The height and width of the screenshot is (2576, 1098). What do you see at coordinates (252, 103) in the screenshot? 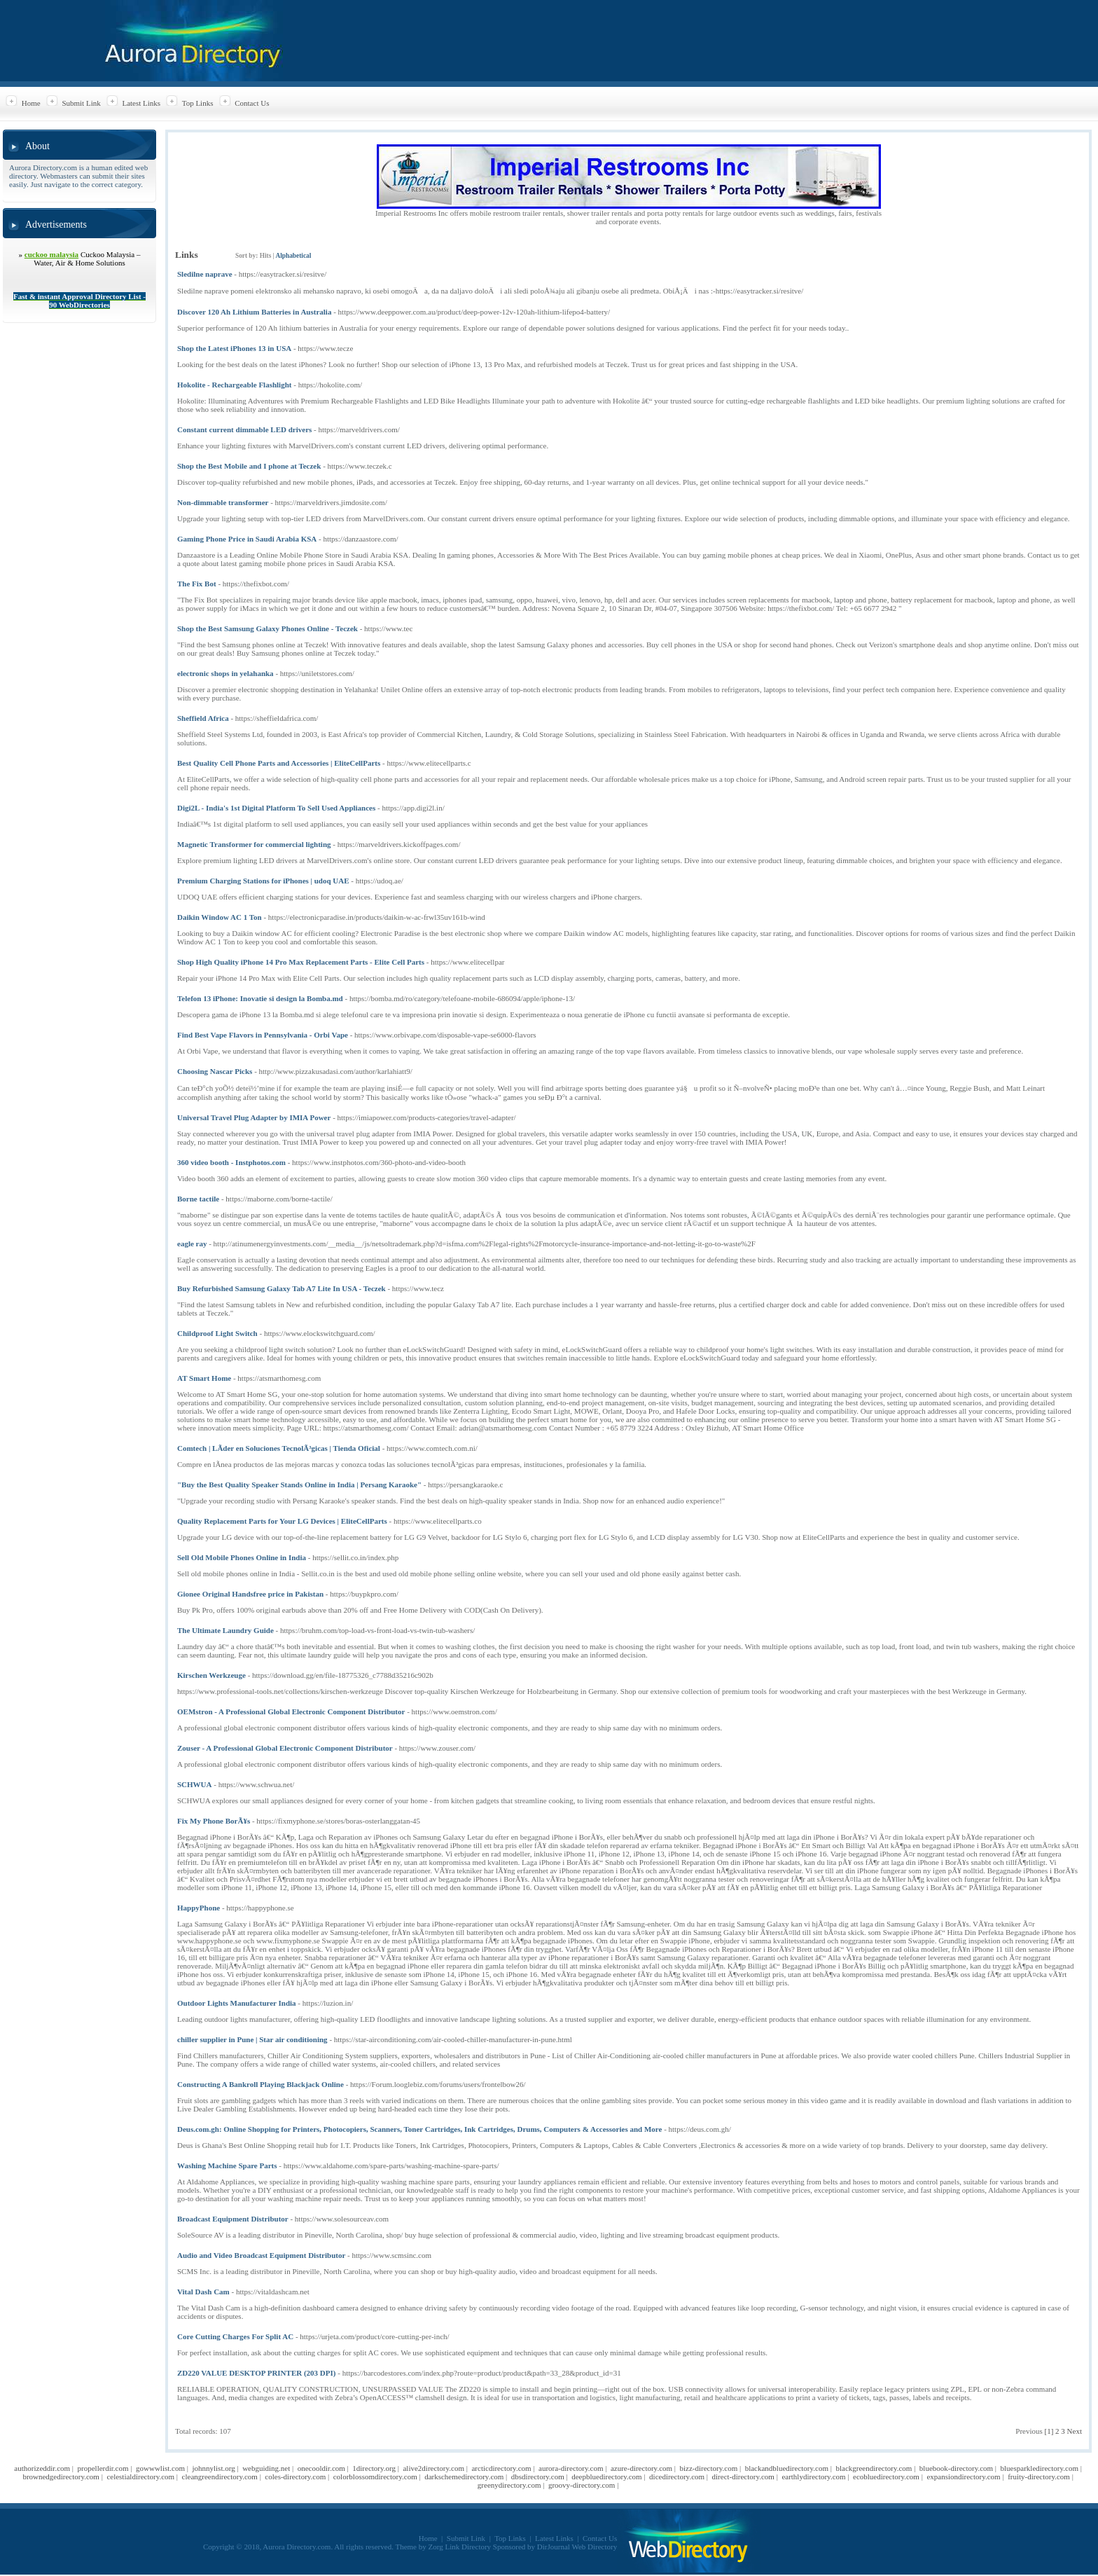
I see `Contact Us` at bounding box center [252, 103].